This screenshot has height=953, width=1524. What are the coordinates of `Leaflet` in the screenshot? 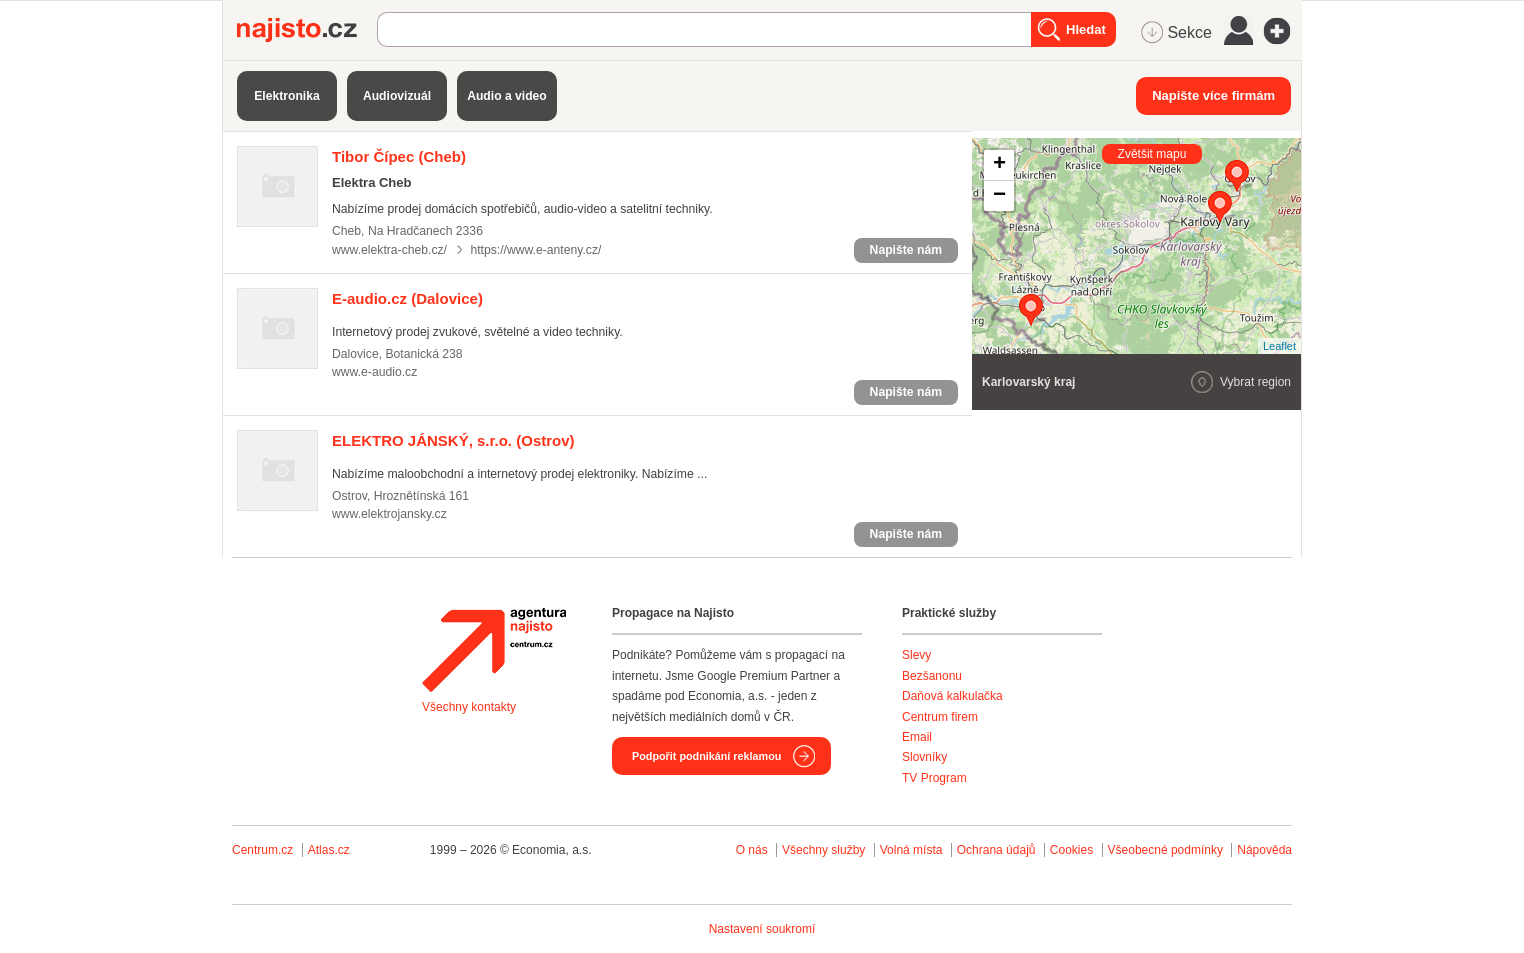 It's located at (1279, 346).